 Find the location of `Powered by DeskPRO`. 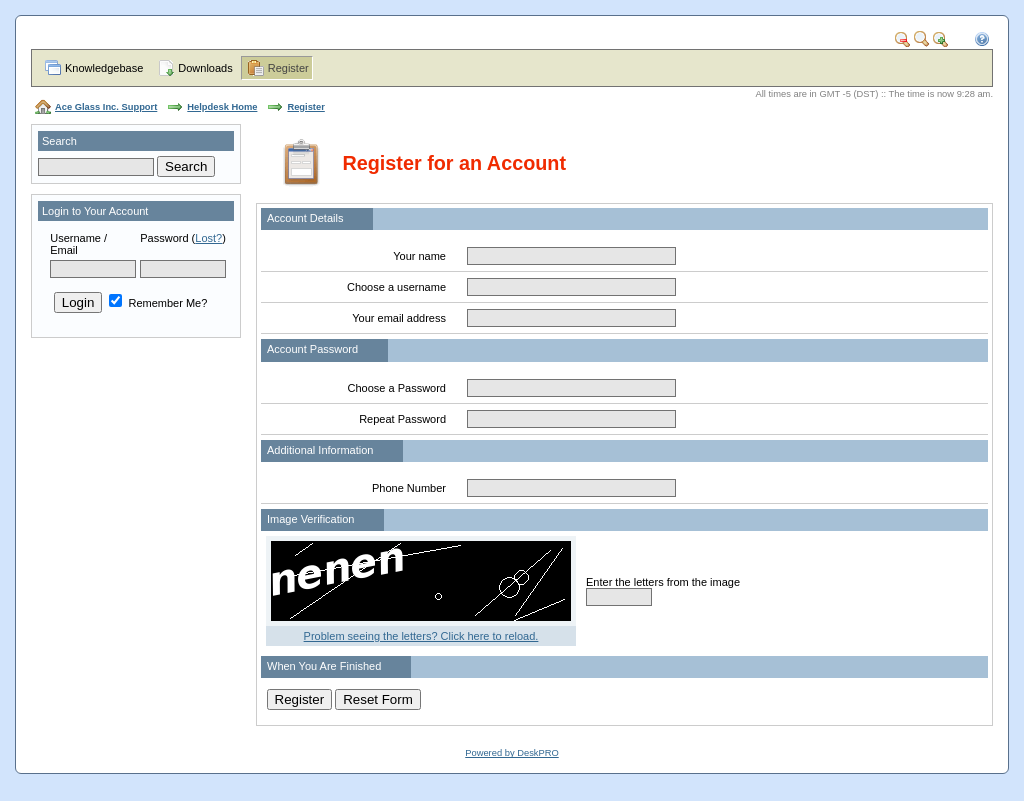

Powered by DeskPRO is located at coordinates (511, 753).